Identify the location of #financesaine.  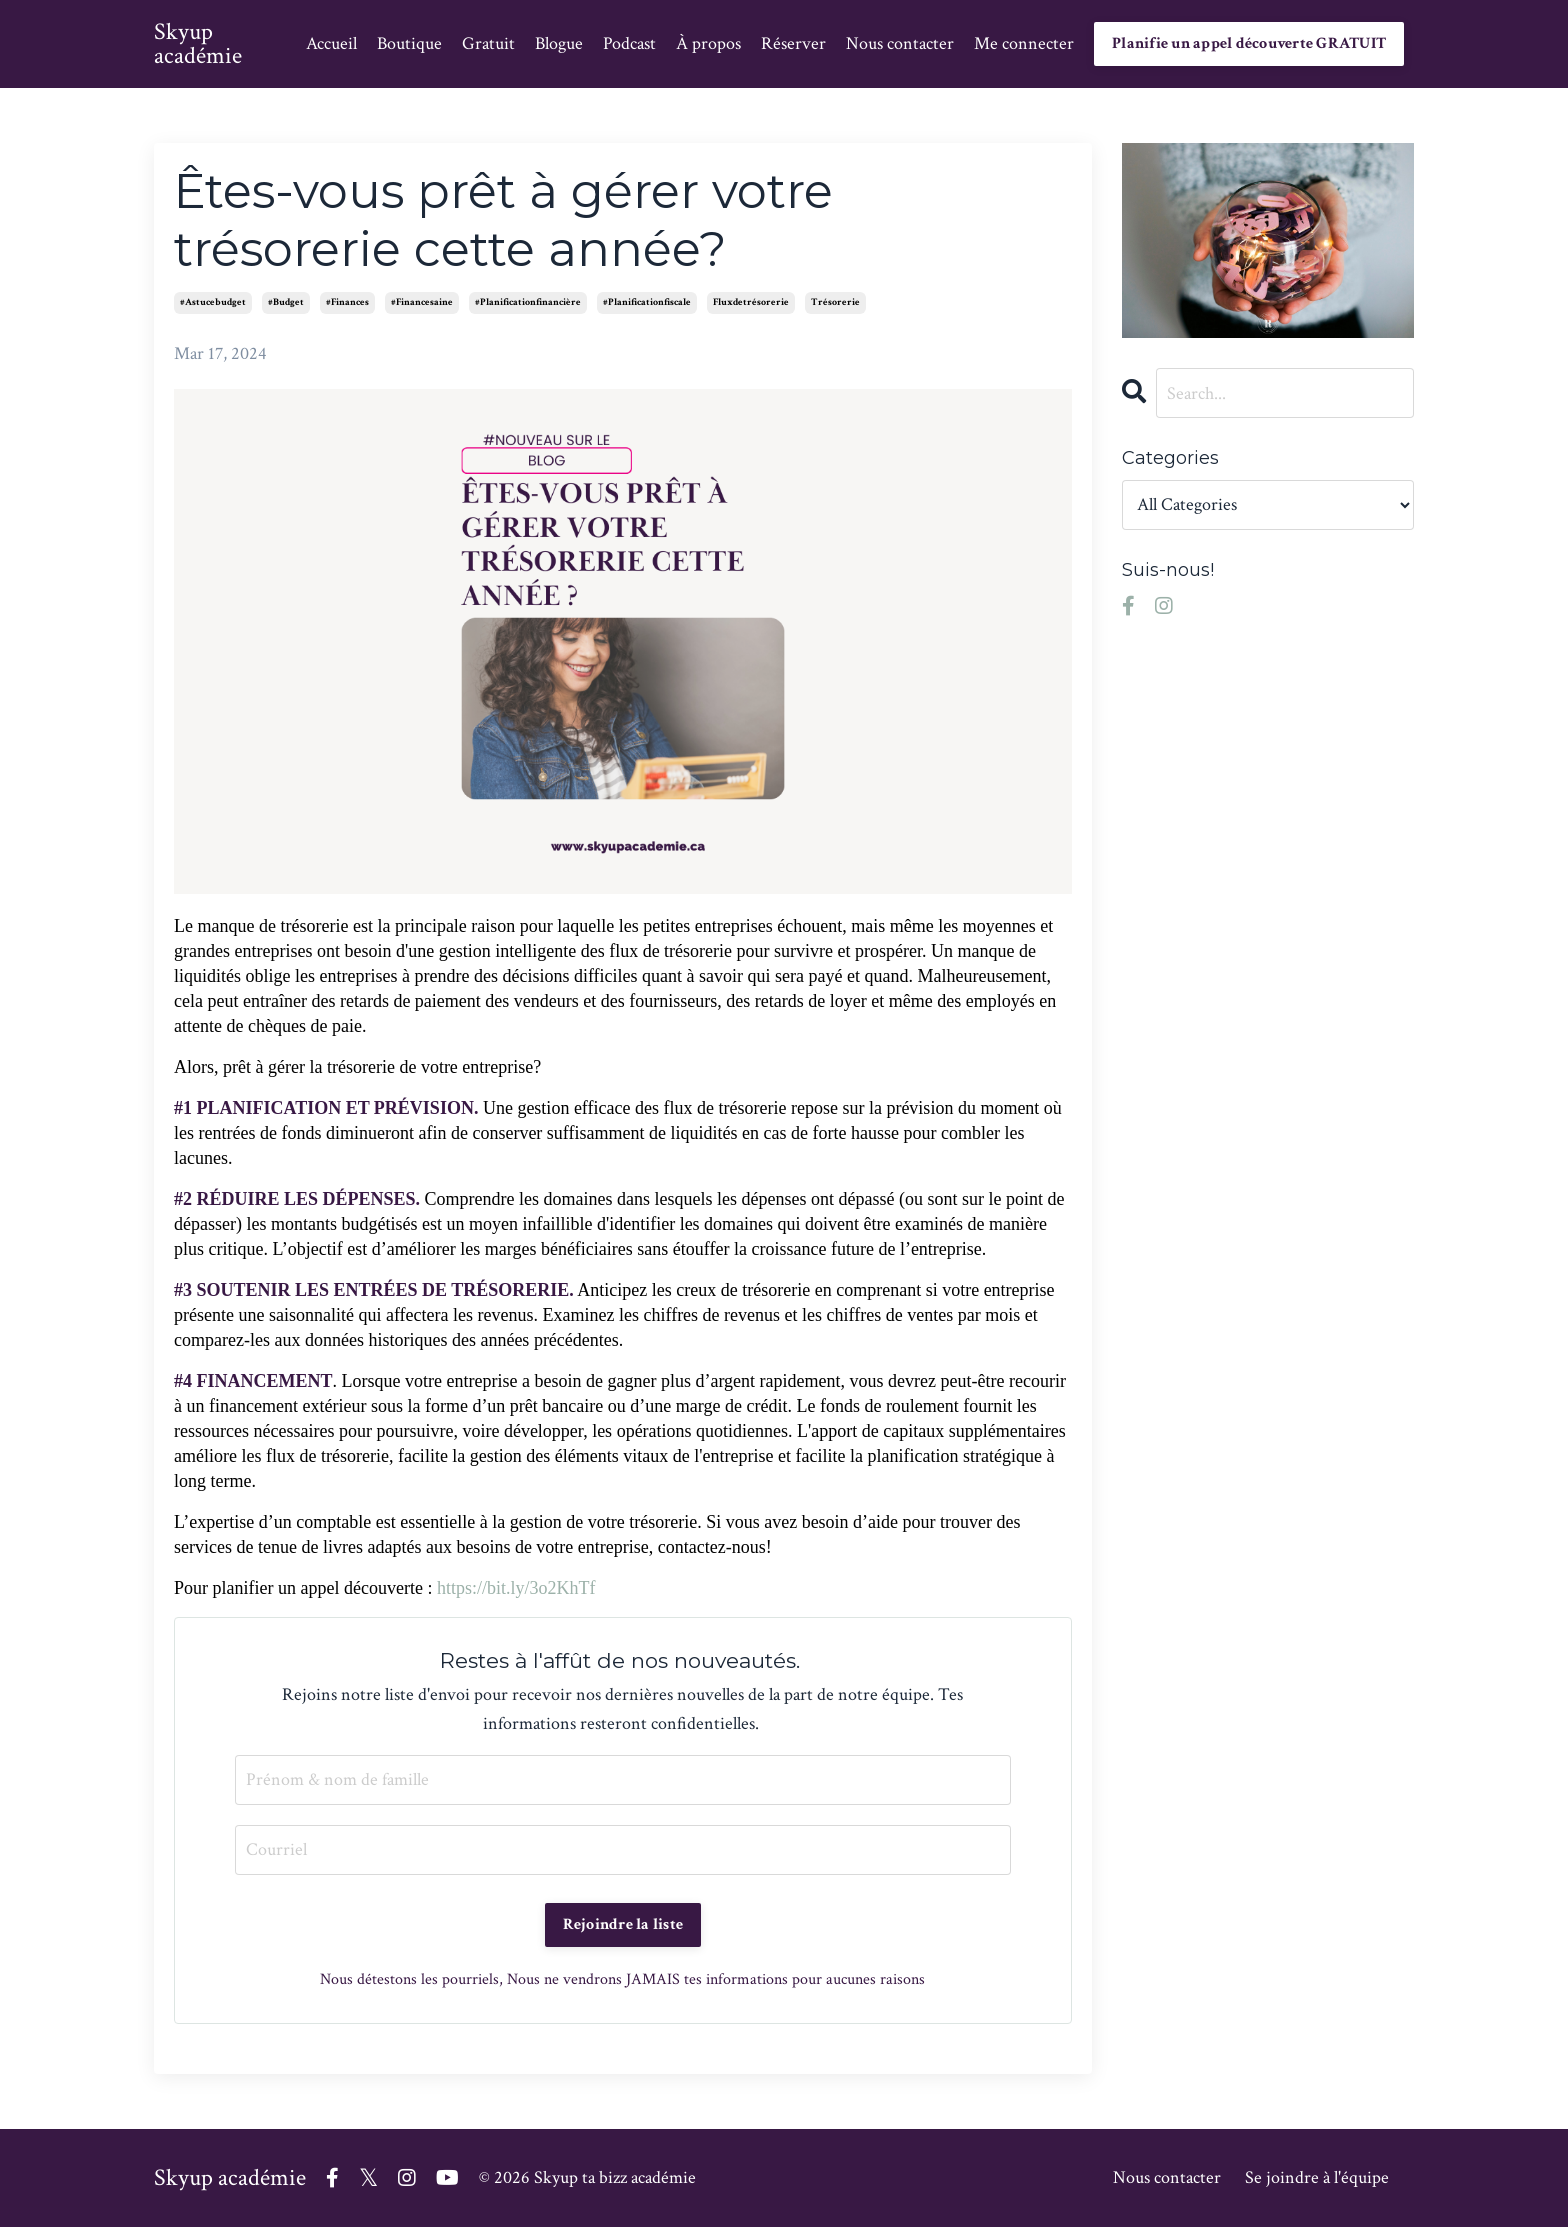
(422, 302).